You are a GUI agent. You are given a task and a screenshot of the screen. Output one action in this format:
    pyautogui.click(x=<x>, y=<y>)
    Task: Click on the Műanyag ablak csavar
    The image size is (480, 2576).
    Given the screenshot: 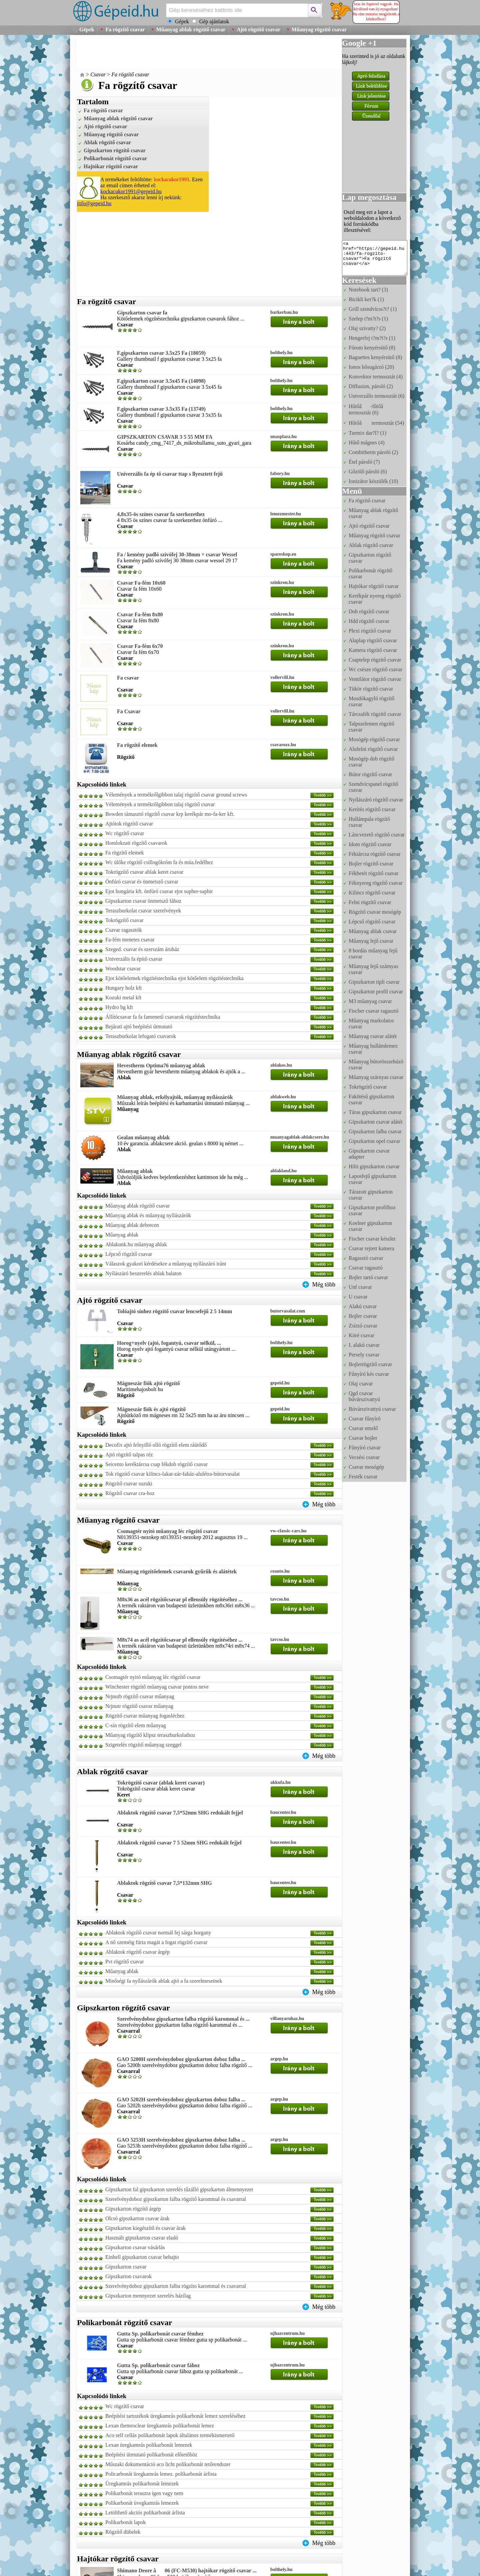 What is the action you would take?
    pyautogui.click(x=373, y=931)
    